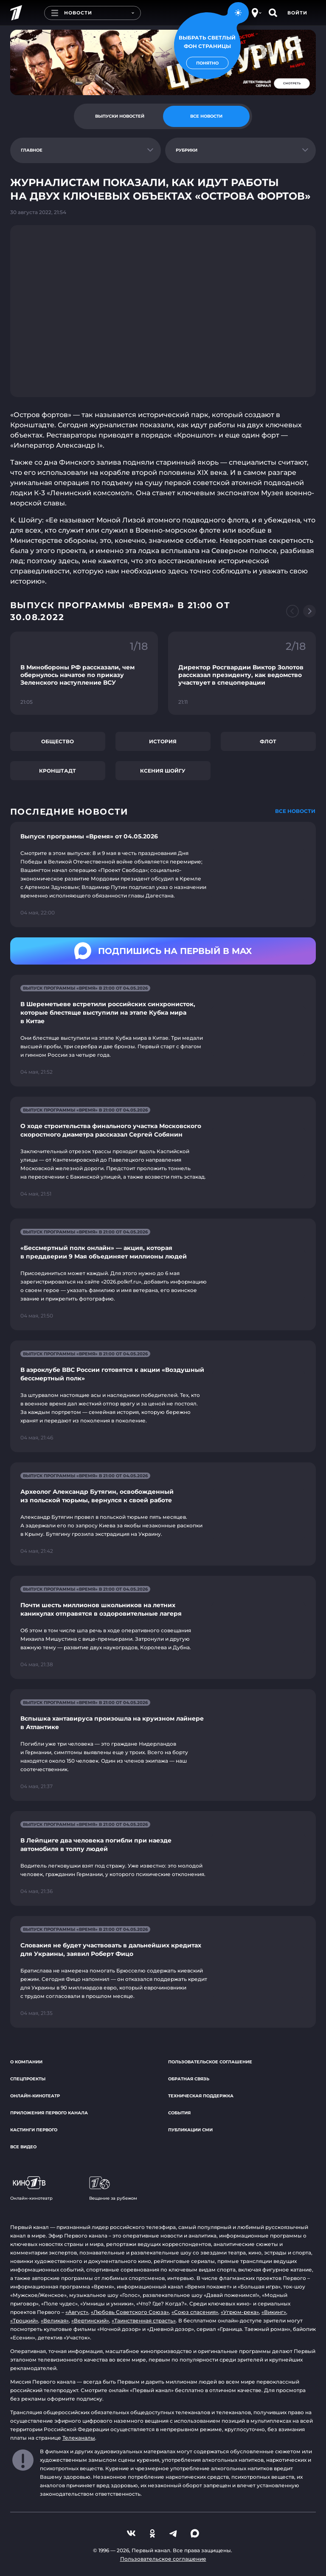  Describe the element at coordinates (163, 1858) in the screenshot. I see `[Ссылка на страницу новости "В Лейпциге два человека погибли при наезде автомобиля в толпу людей"]` at that location.